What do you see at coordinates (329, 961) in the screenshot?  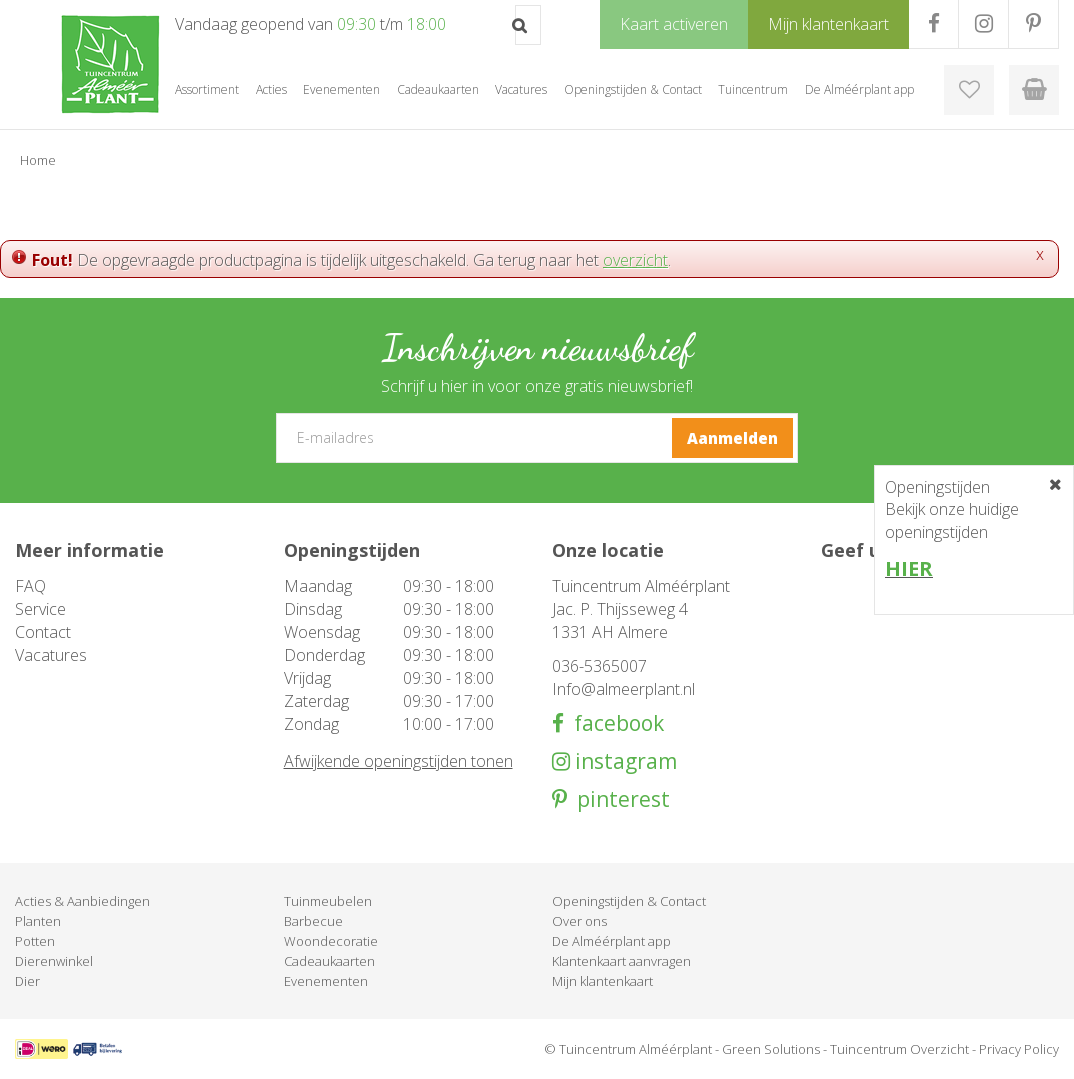 I see `Cadeaukaarten` at bounding box center [329, 961].